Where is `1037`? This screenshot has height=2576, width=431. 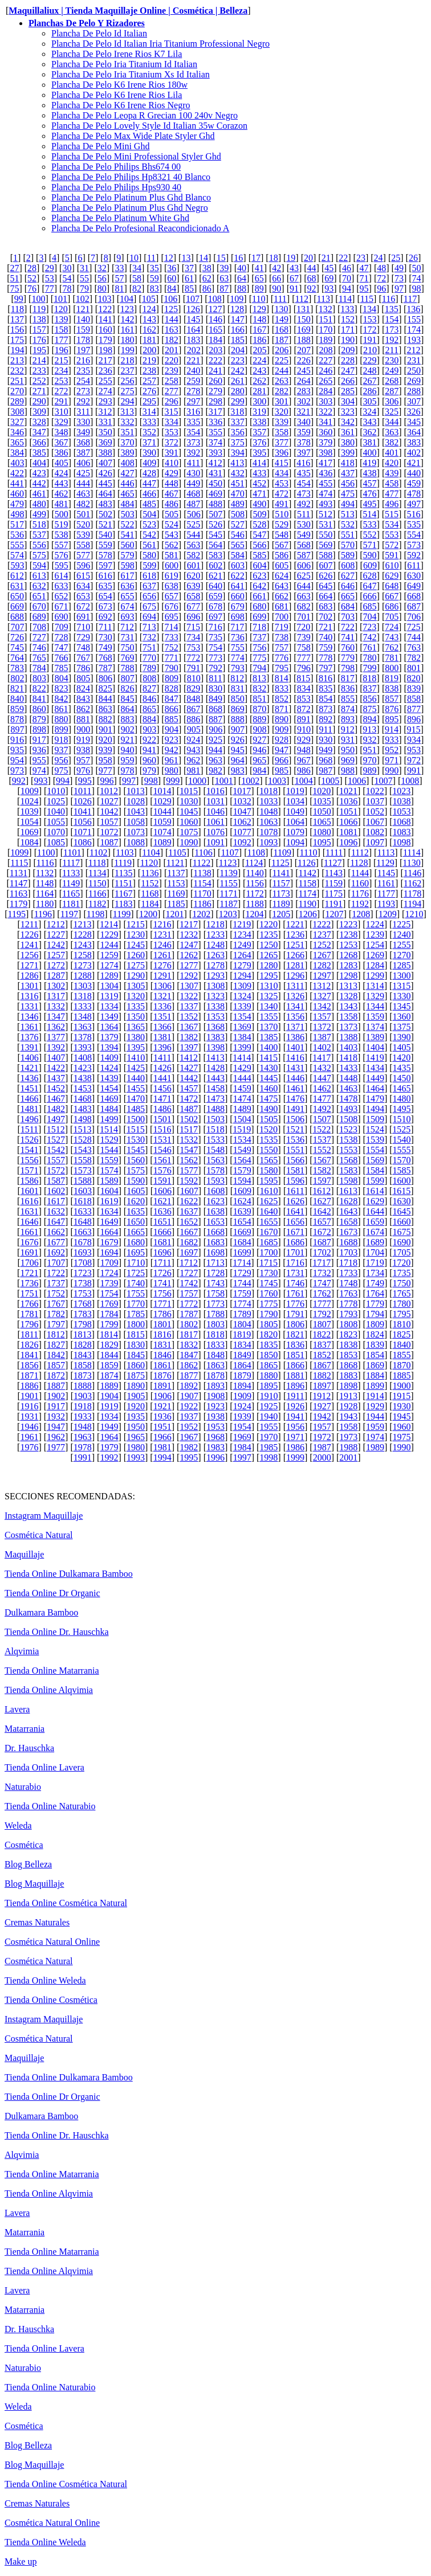
1037 is located at coordinates (375, 801).